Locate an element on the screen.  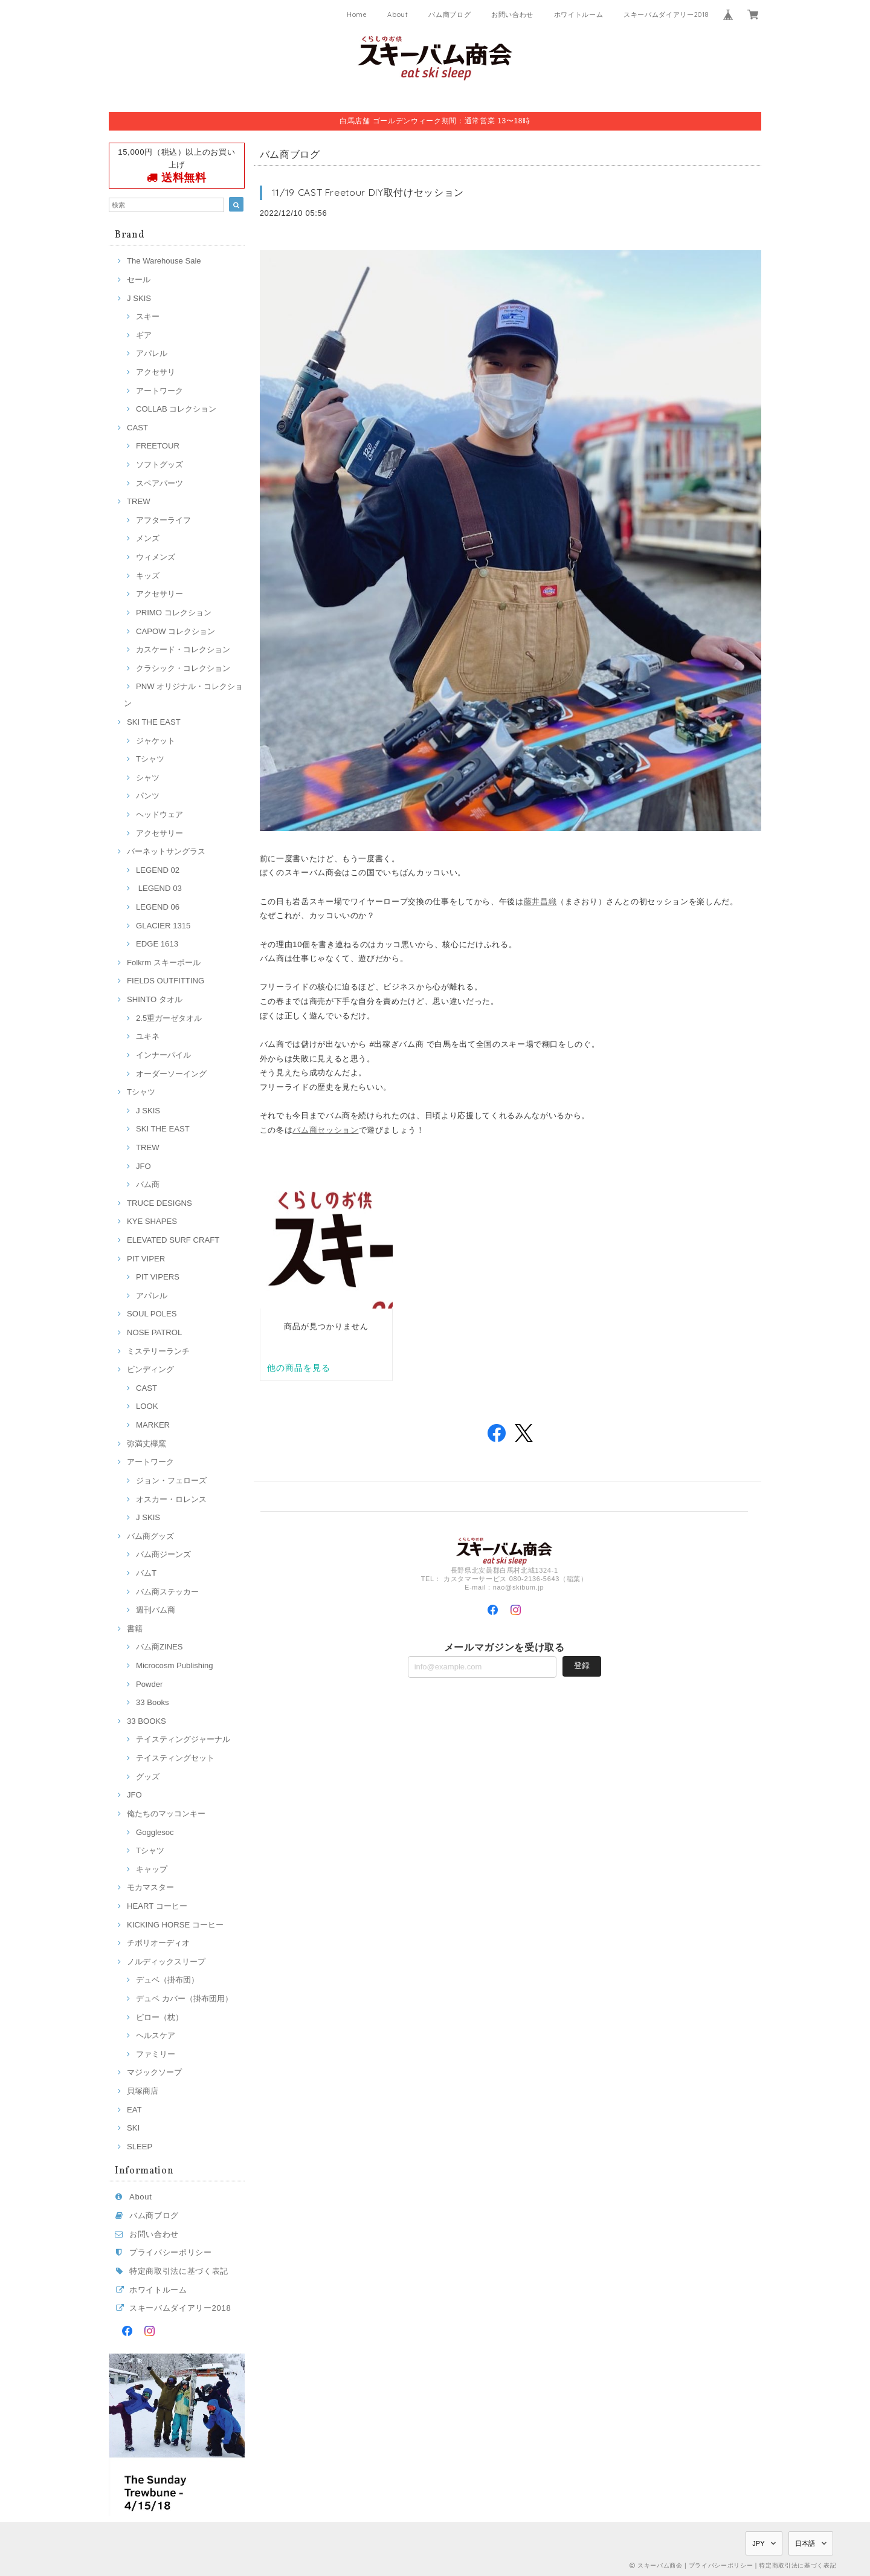
The Warehouse Sale is located at coordinates (164, 260).